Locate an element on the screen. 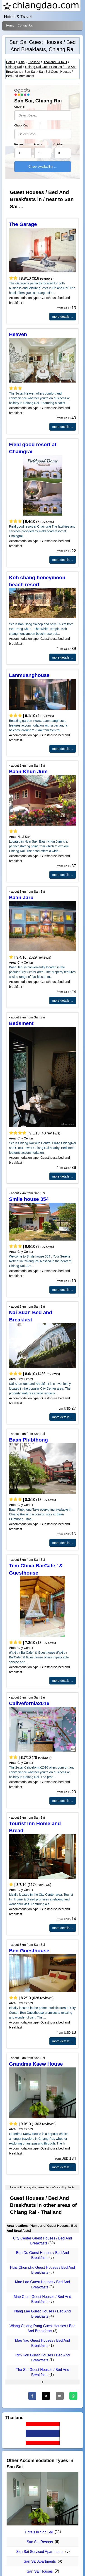 This screenshot has height=2576, width=85. Nang Lae Guest Houses / Bed And Breakfasts is located at coordinates (42, 2313).